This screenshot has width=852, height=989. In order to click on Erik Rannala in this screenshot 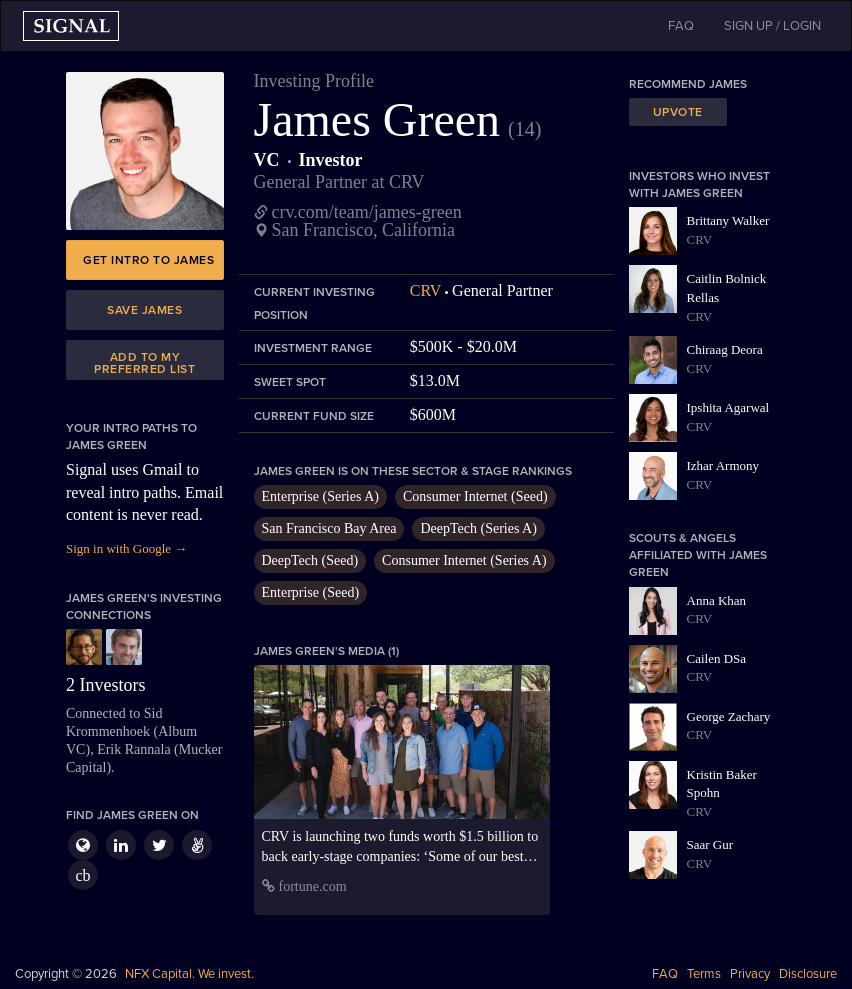, I will do `click(133, 749)`.